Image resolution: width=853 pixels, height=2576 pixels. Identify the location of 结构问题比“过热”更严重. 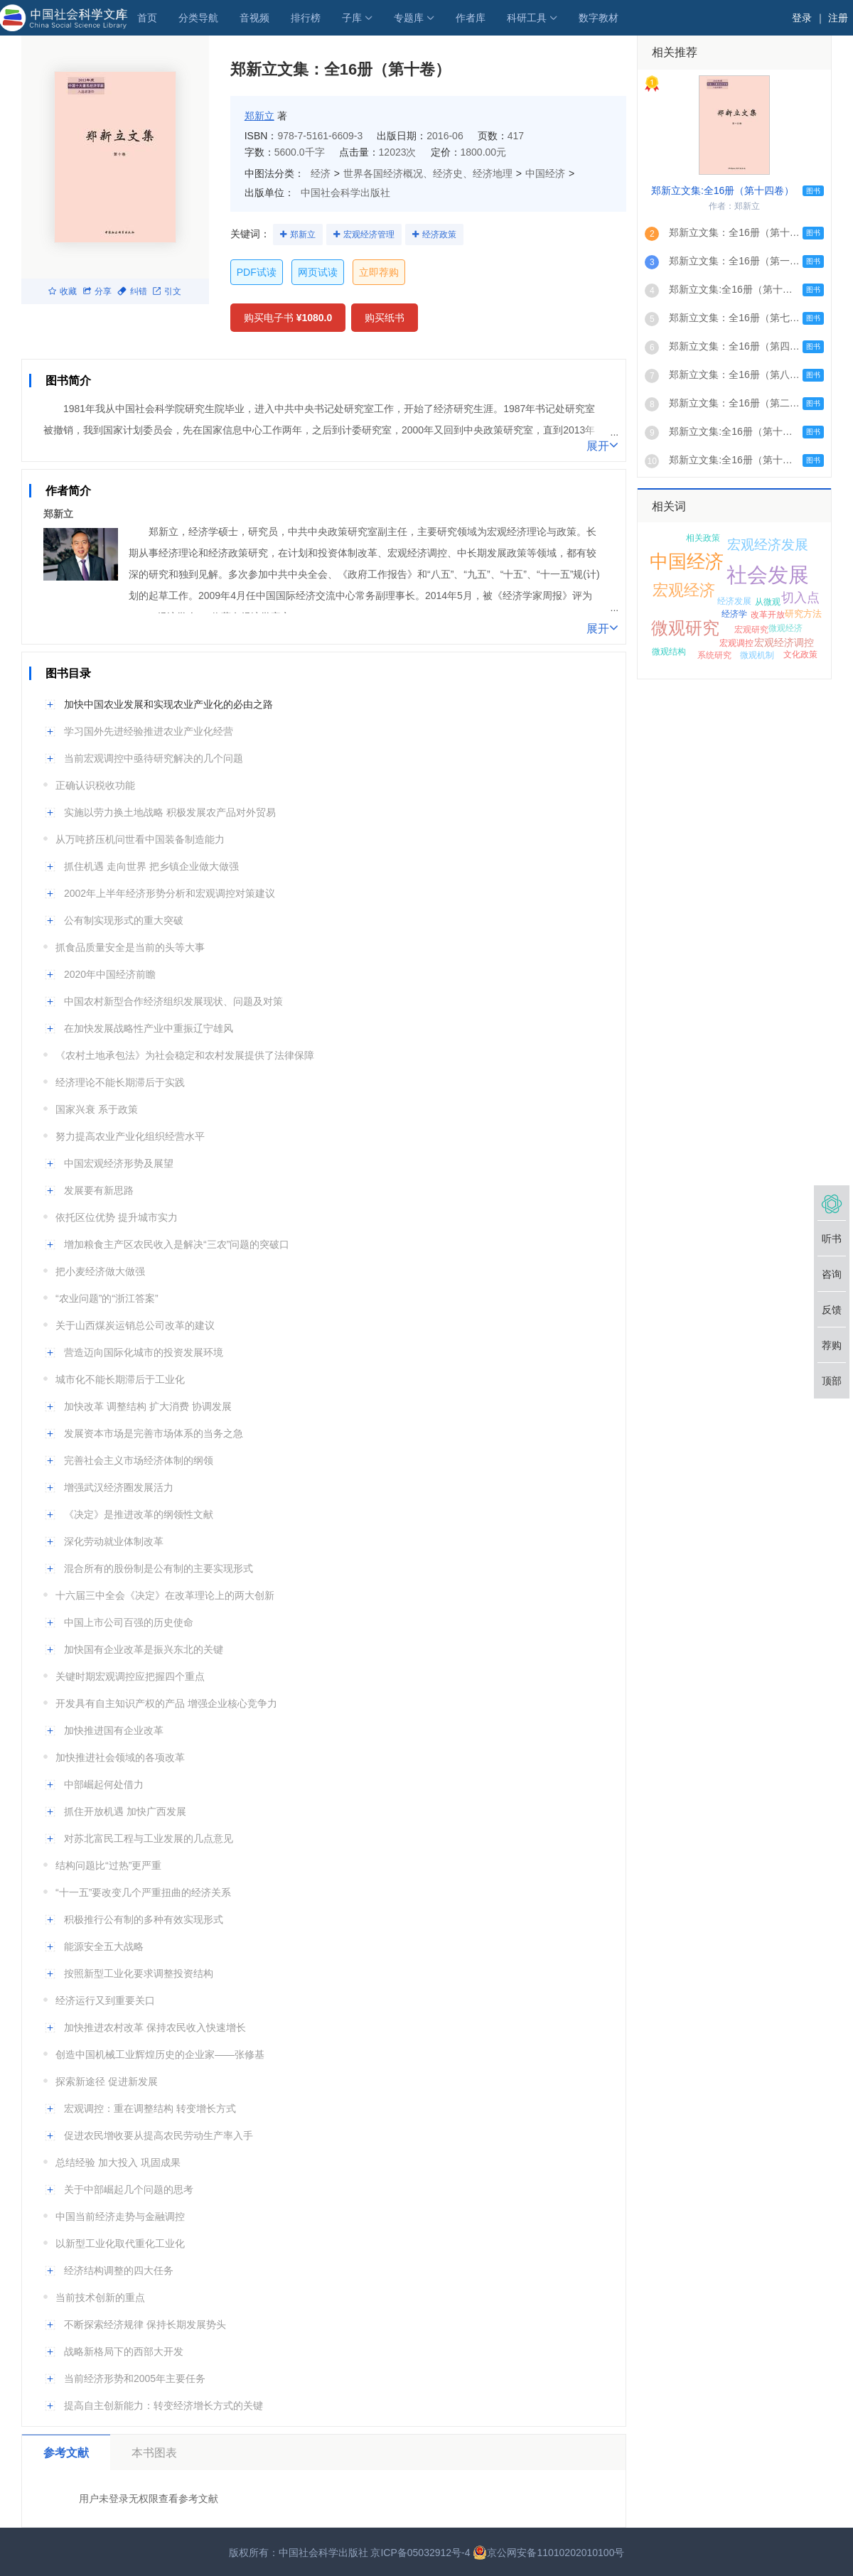
(108, 1865).